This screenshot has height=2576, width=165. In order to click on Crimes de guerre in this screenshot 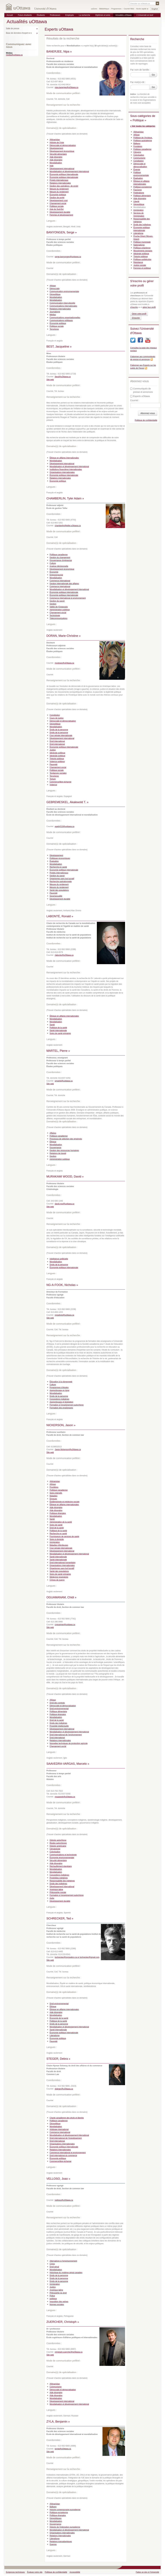, I will do `click(57, 1580)`.